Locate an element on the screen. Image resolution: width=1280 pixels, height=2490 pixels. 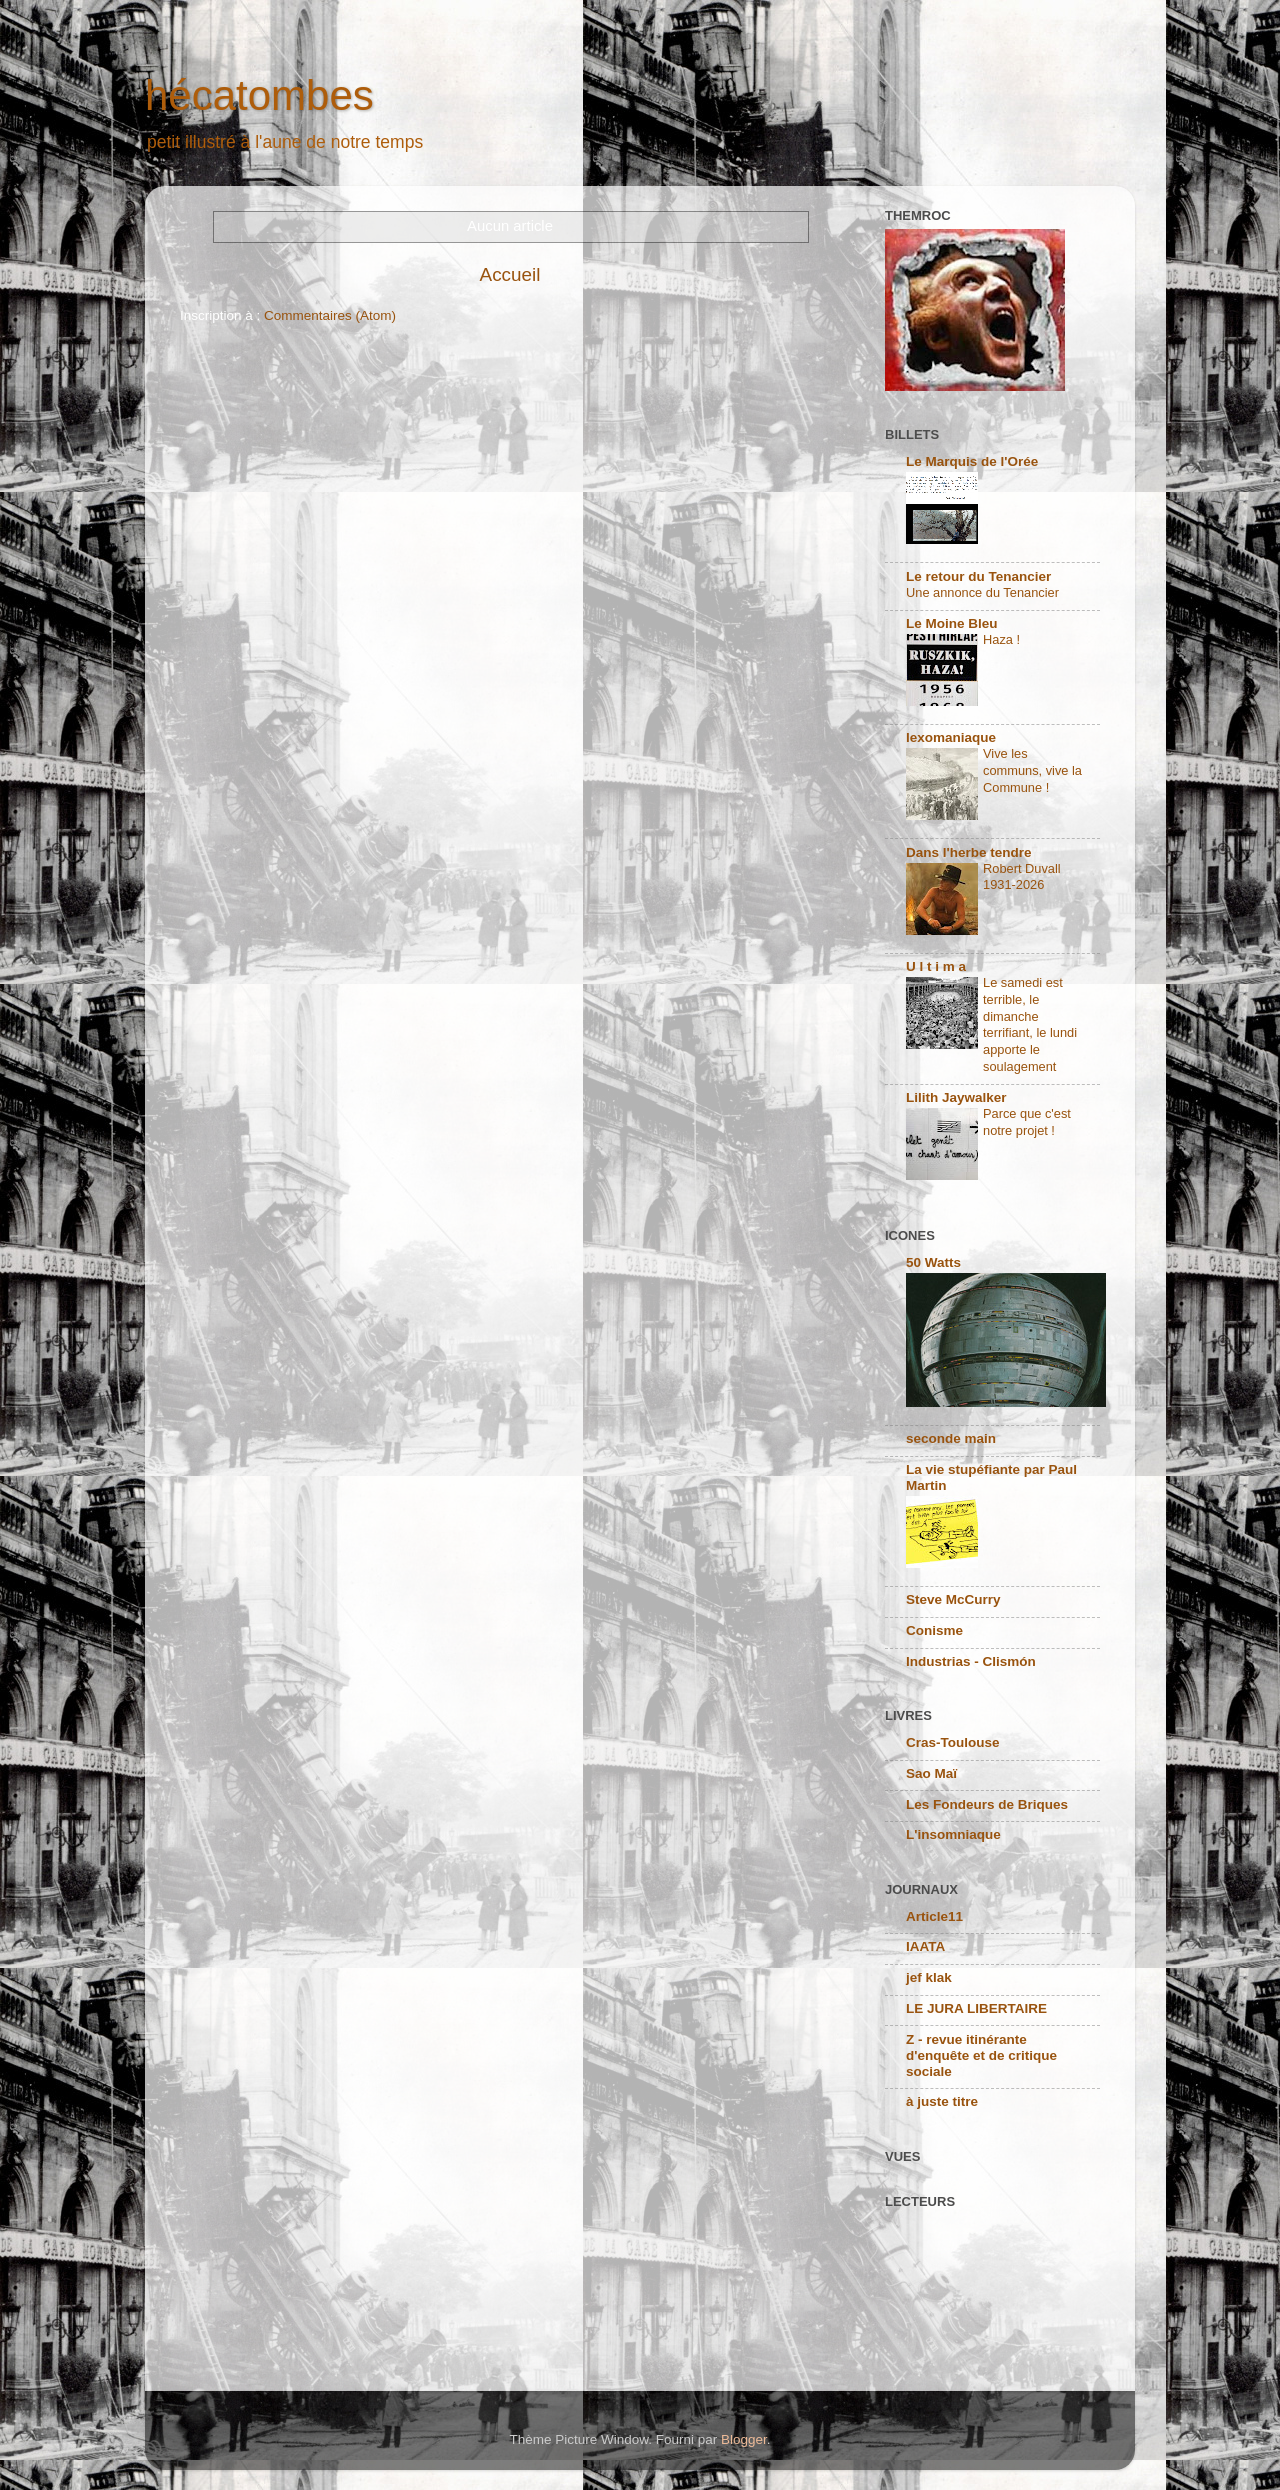
Parce que c'est notre projet ! is located at coordinates (1027, 1122).